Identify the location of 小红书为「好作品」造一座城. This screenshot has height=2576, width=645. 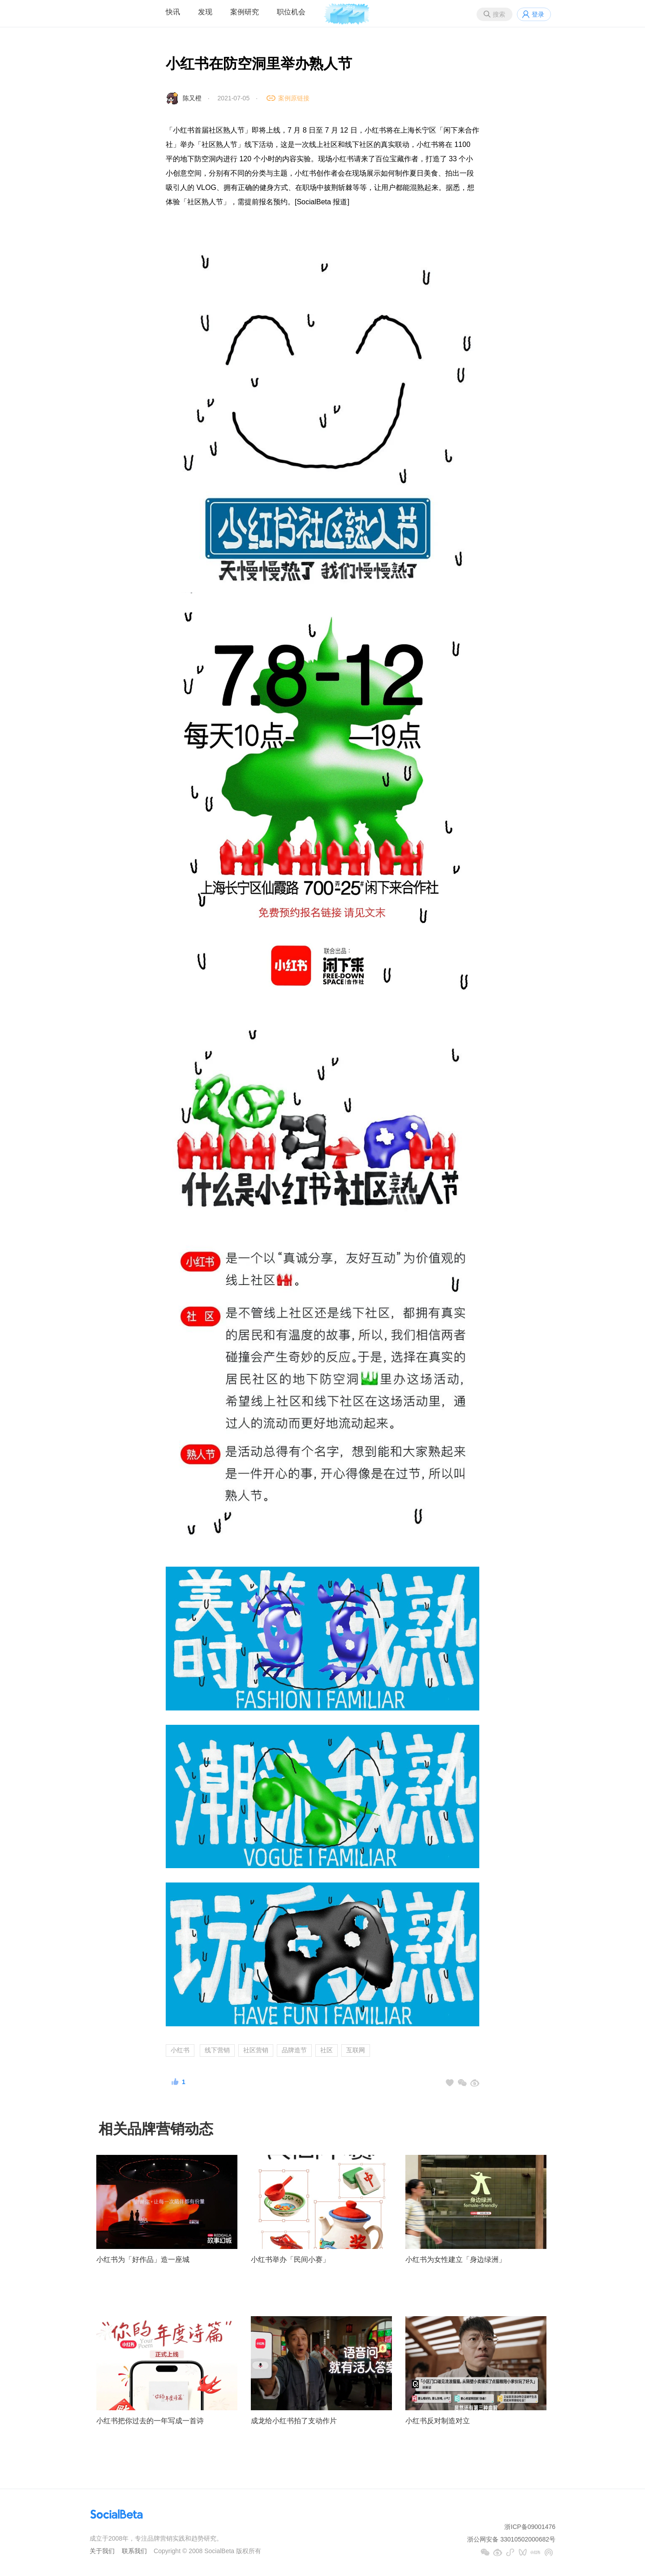
(142, 2259).